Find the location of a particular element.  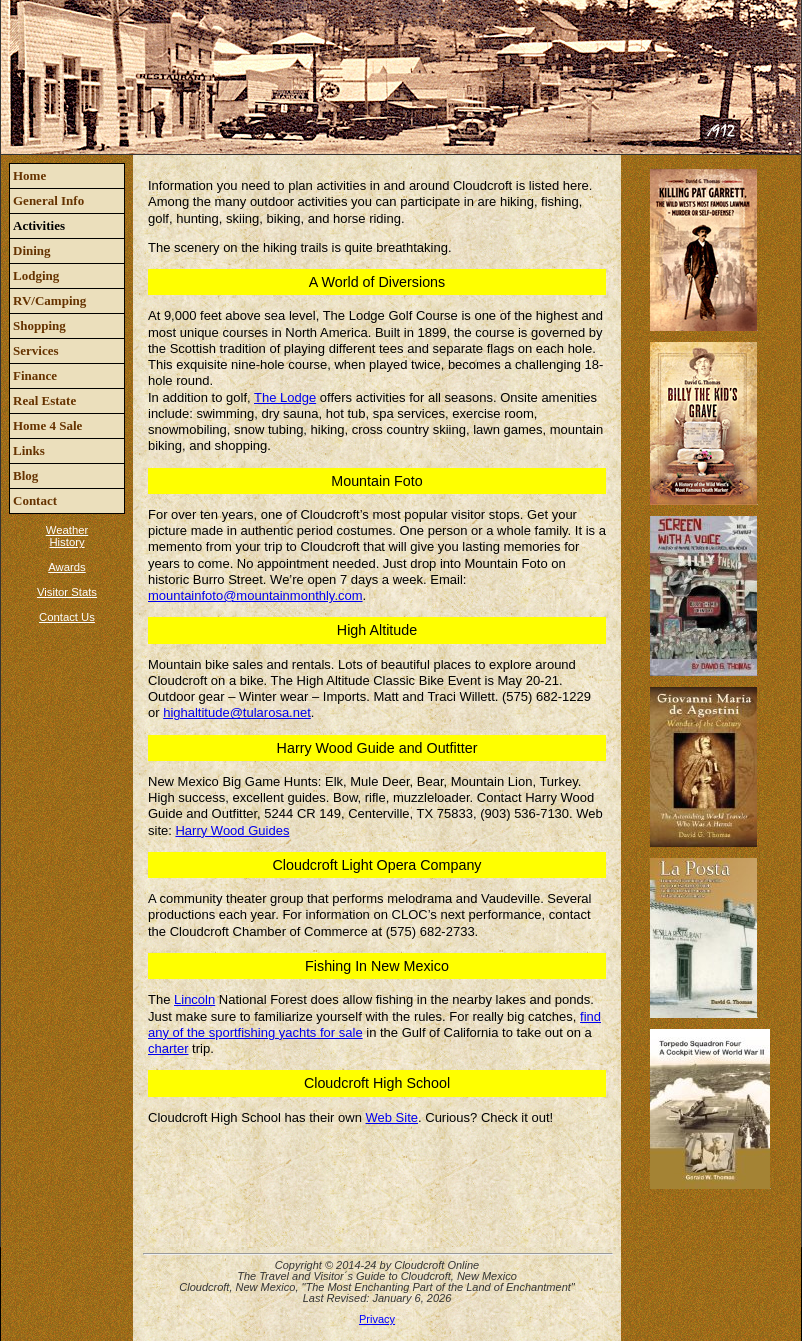

RV/Camping is located at coordinates (49, 300).